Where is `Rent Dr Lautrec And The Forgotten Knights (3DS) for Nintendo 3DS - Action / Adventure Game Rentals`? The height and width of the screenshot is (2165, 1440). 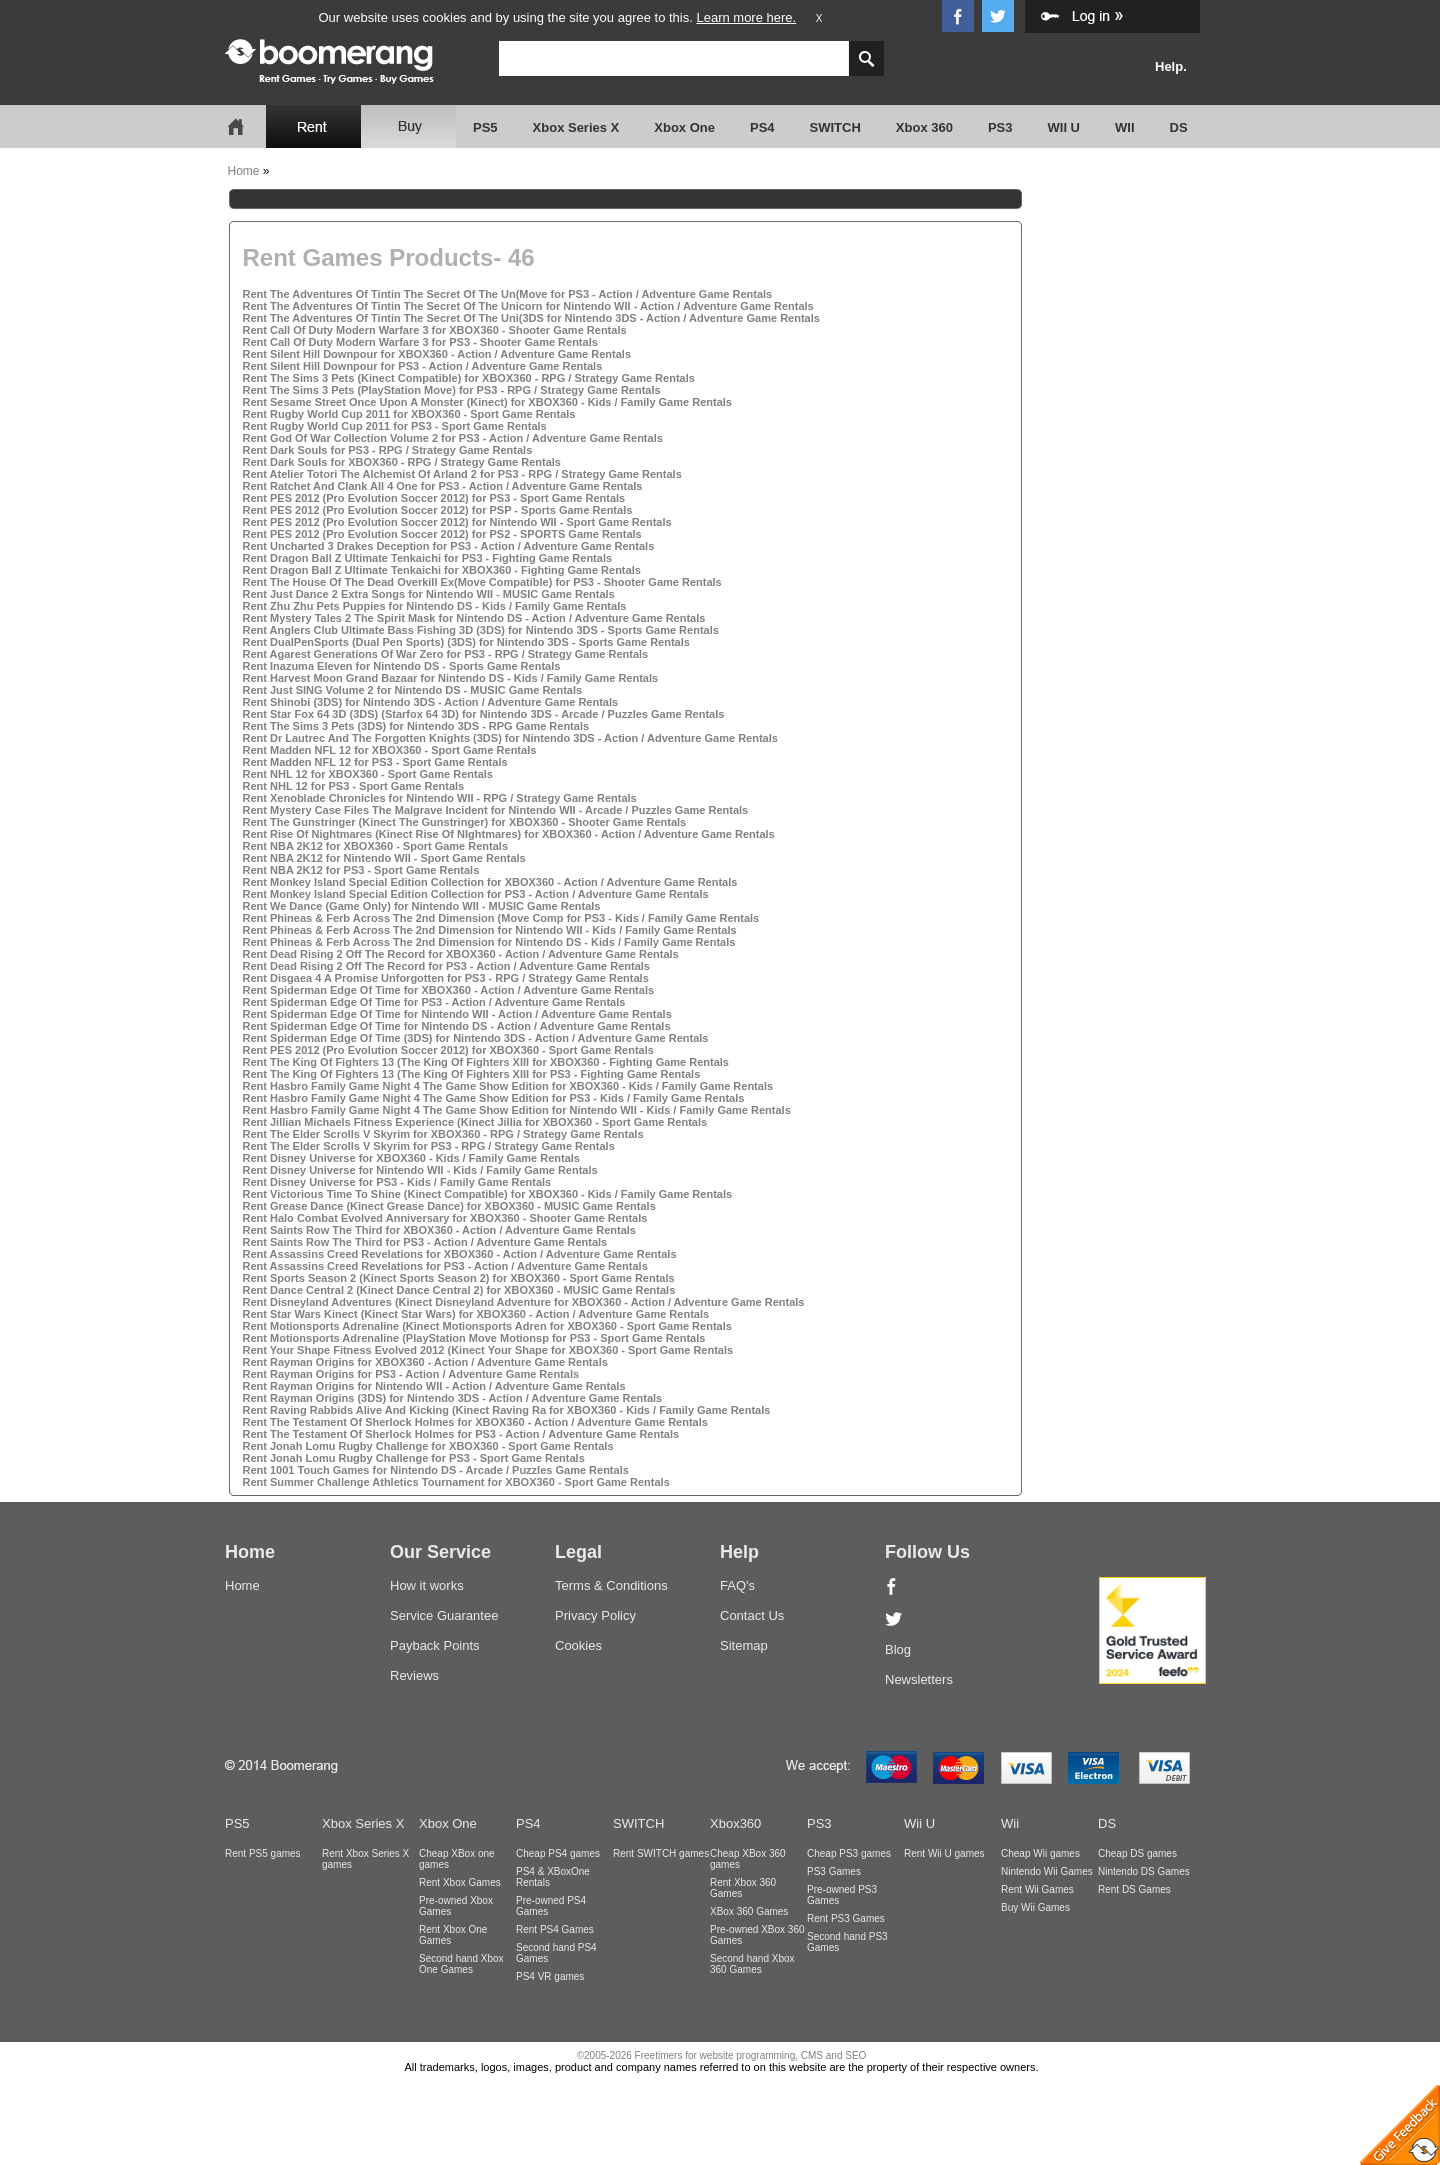 Rent Dr Lautrec And The Forgotten Knights (3DS) for Nintendo 3DS - Action / Adventure Game Rentals is located at coordinates (510, 738).